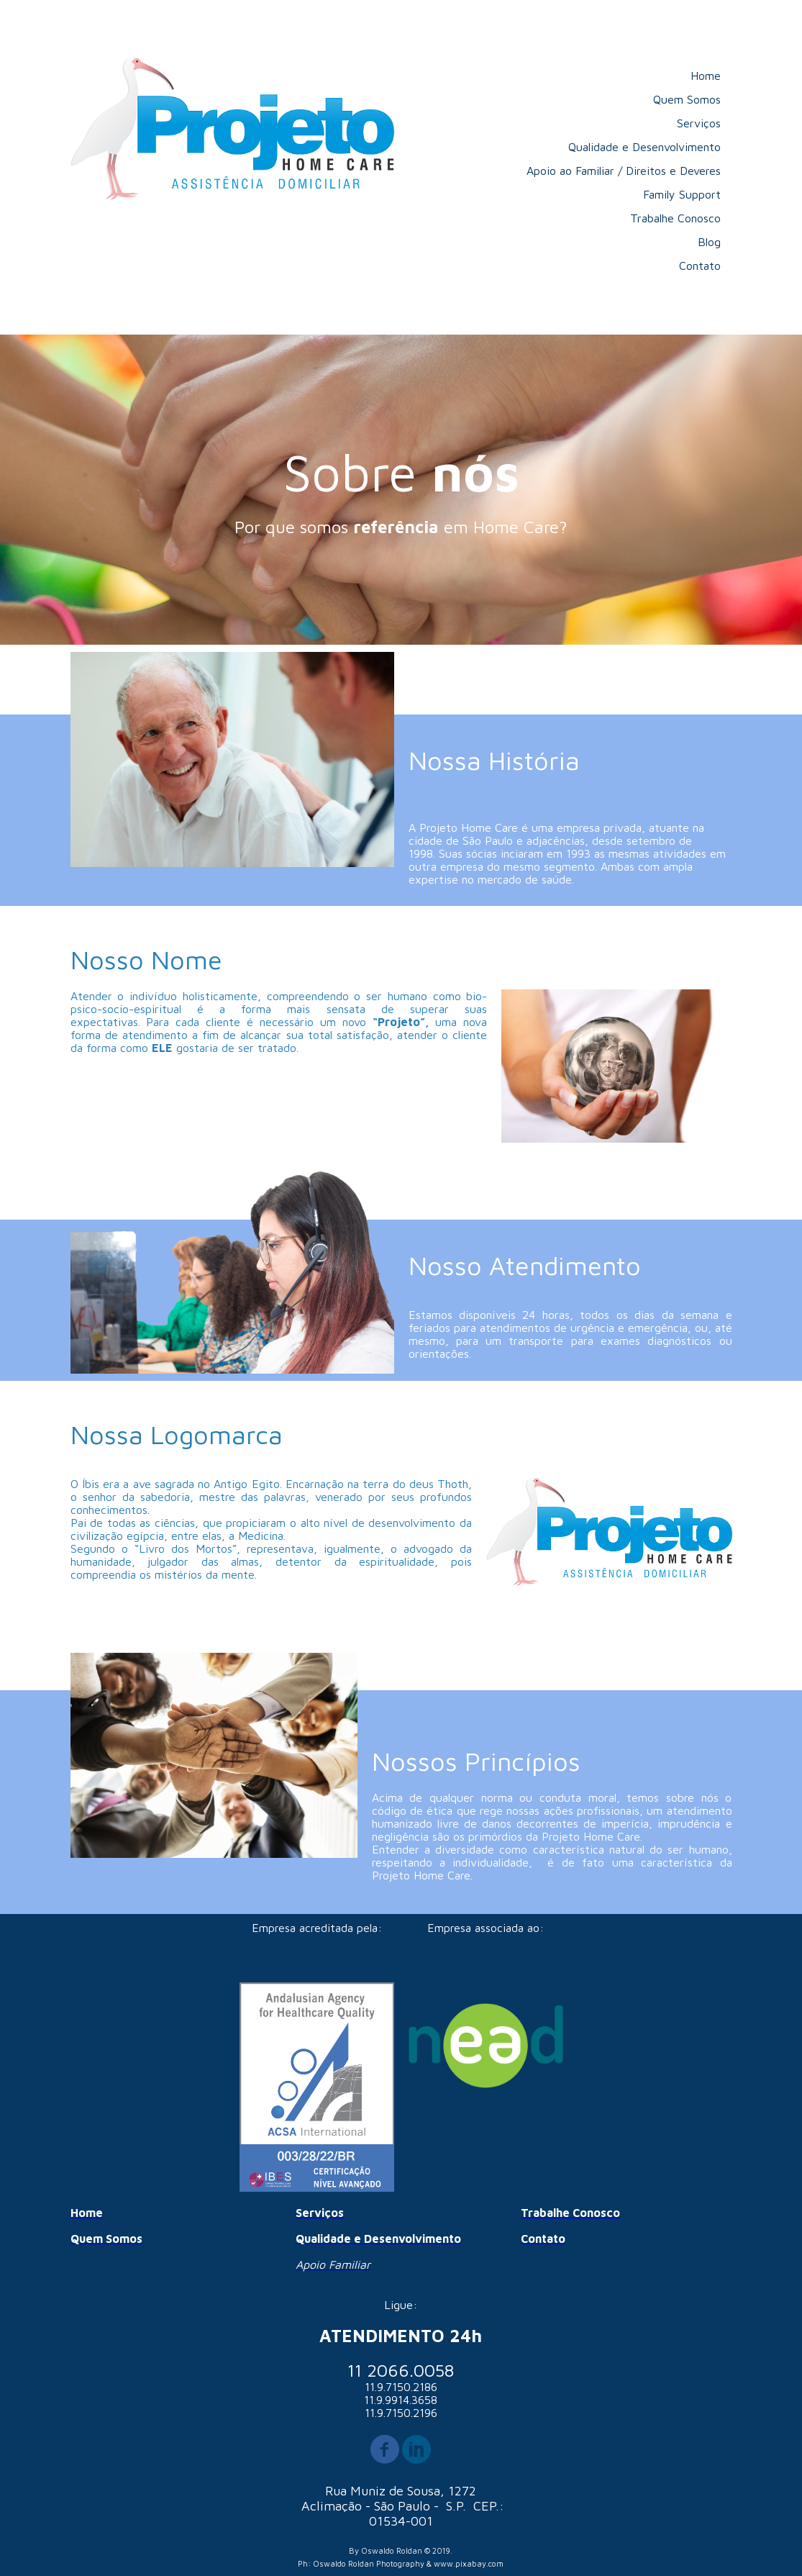 This screenshot has height=2576, width=802. Describe the element at coordinates (682, 194) in the screenshot. I see `Family Support [menuitem]` at that location.